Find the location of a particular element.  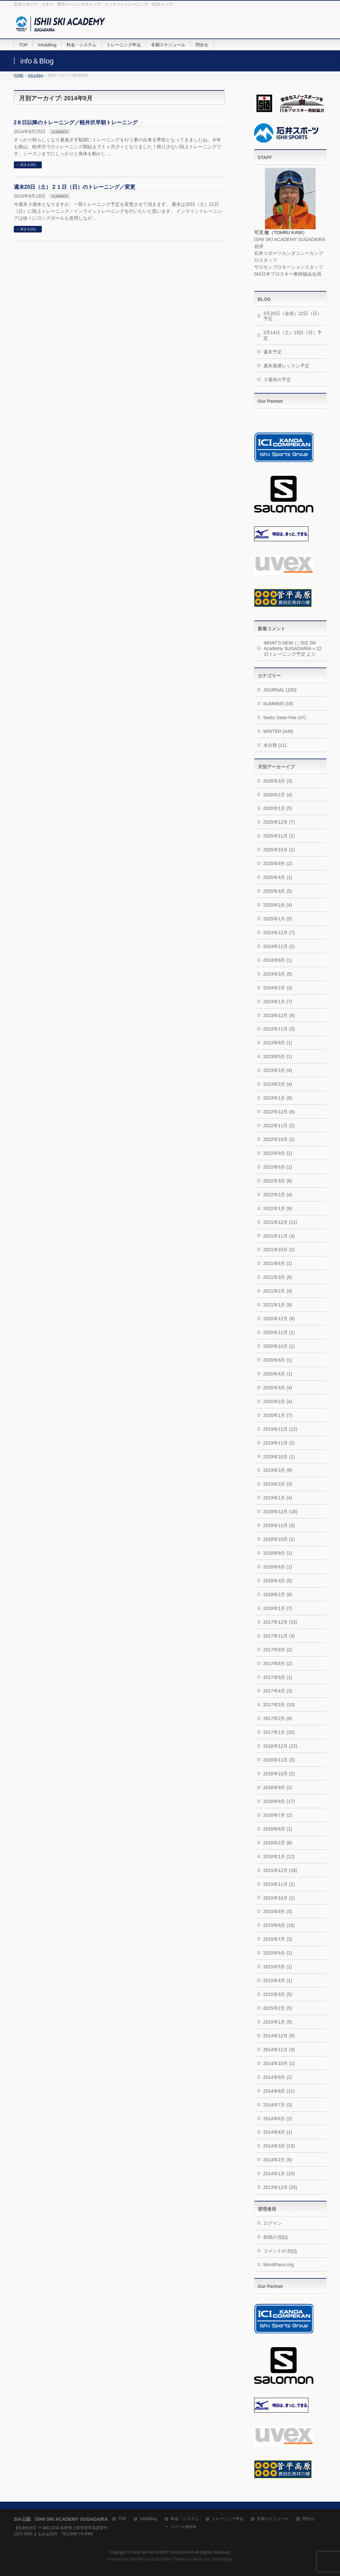

2020年10月 (1) is located at coordinates (279, 1346).